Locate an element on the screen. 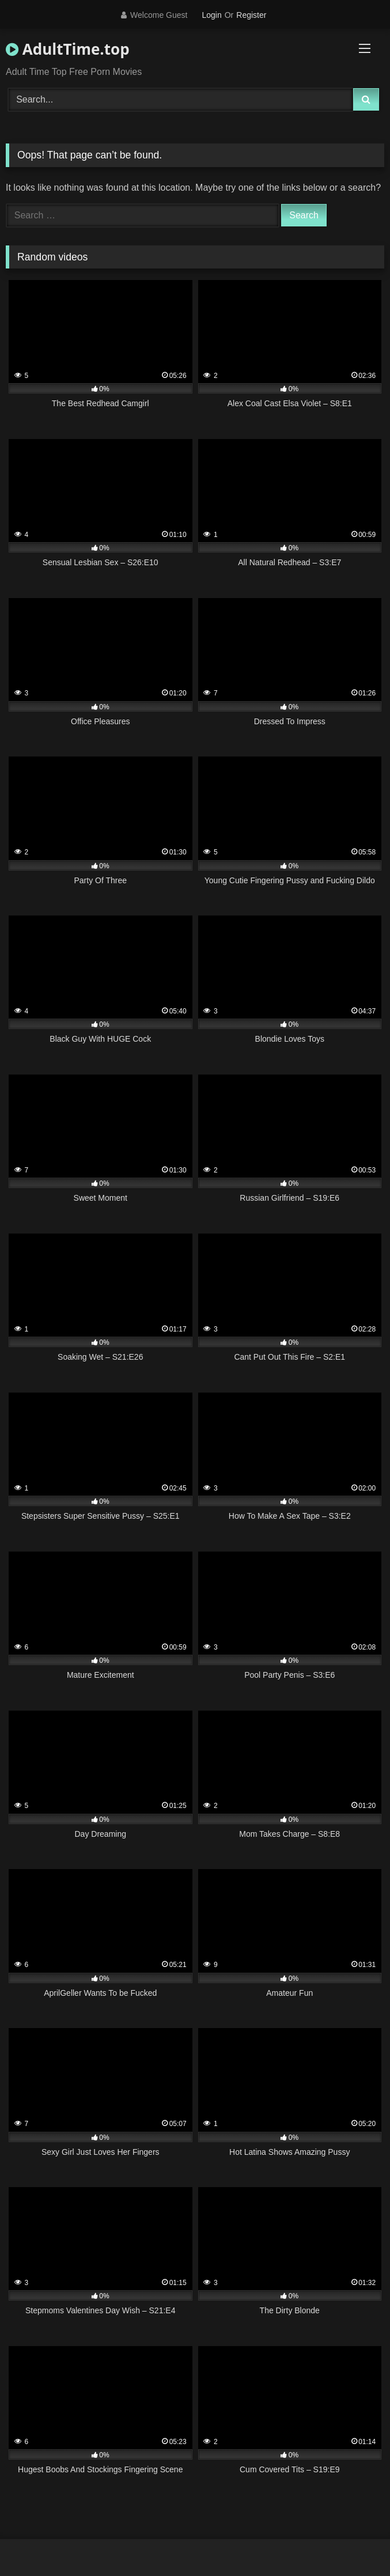 Image resolution: width=390 pixels, height=2576 pixels. Register is located at coordinates (251, 15).